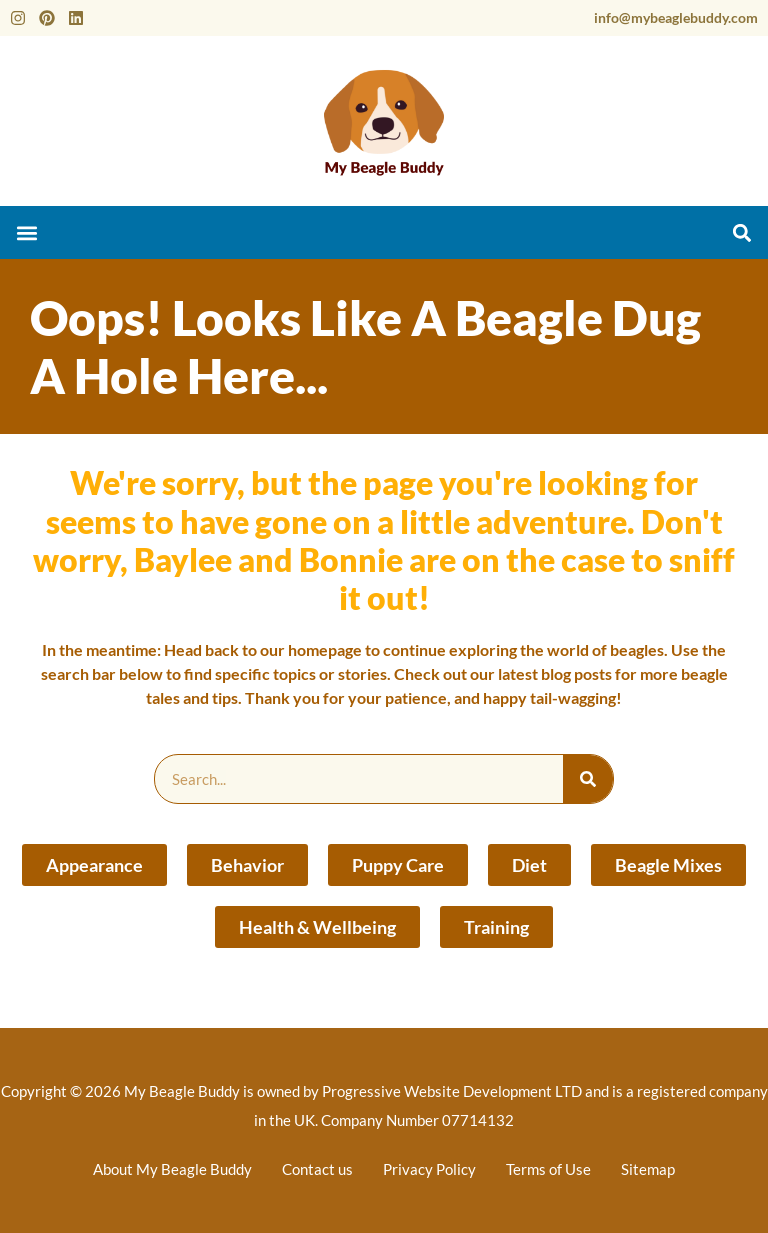 Image resolution: width=768 pixels, height=1233 pixels. Describe the element at coordinates (648, 1169) in the screenshot. I see `Sitemap` at that location.